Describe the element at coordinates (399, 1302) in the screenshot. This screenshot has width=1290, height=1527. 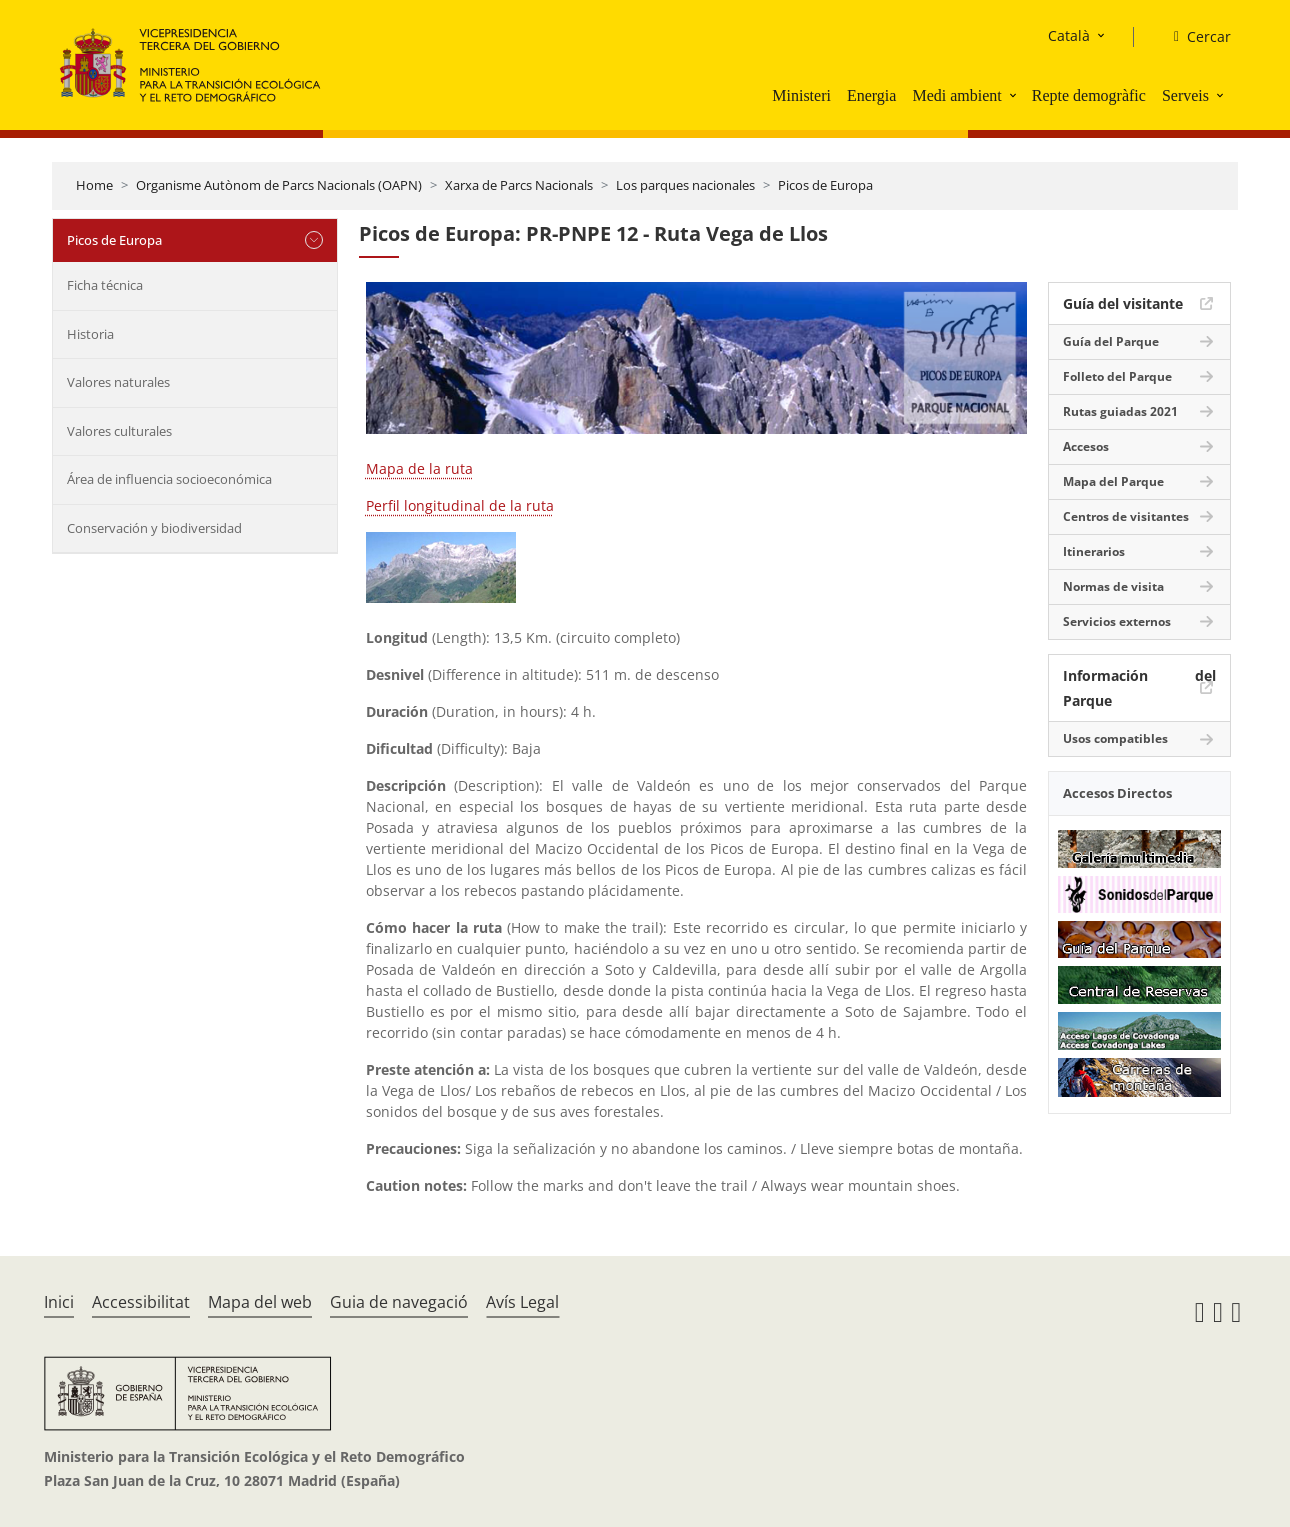
I see `Guia de navegació` at that location.